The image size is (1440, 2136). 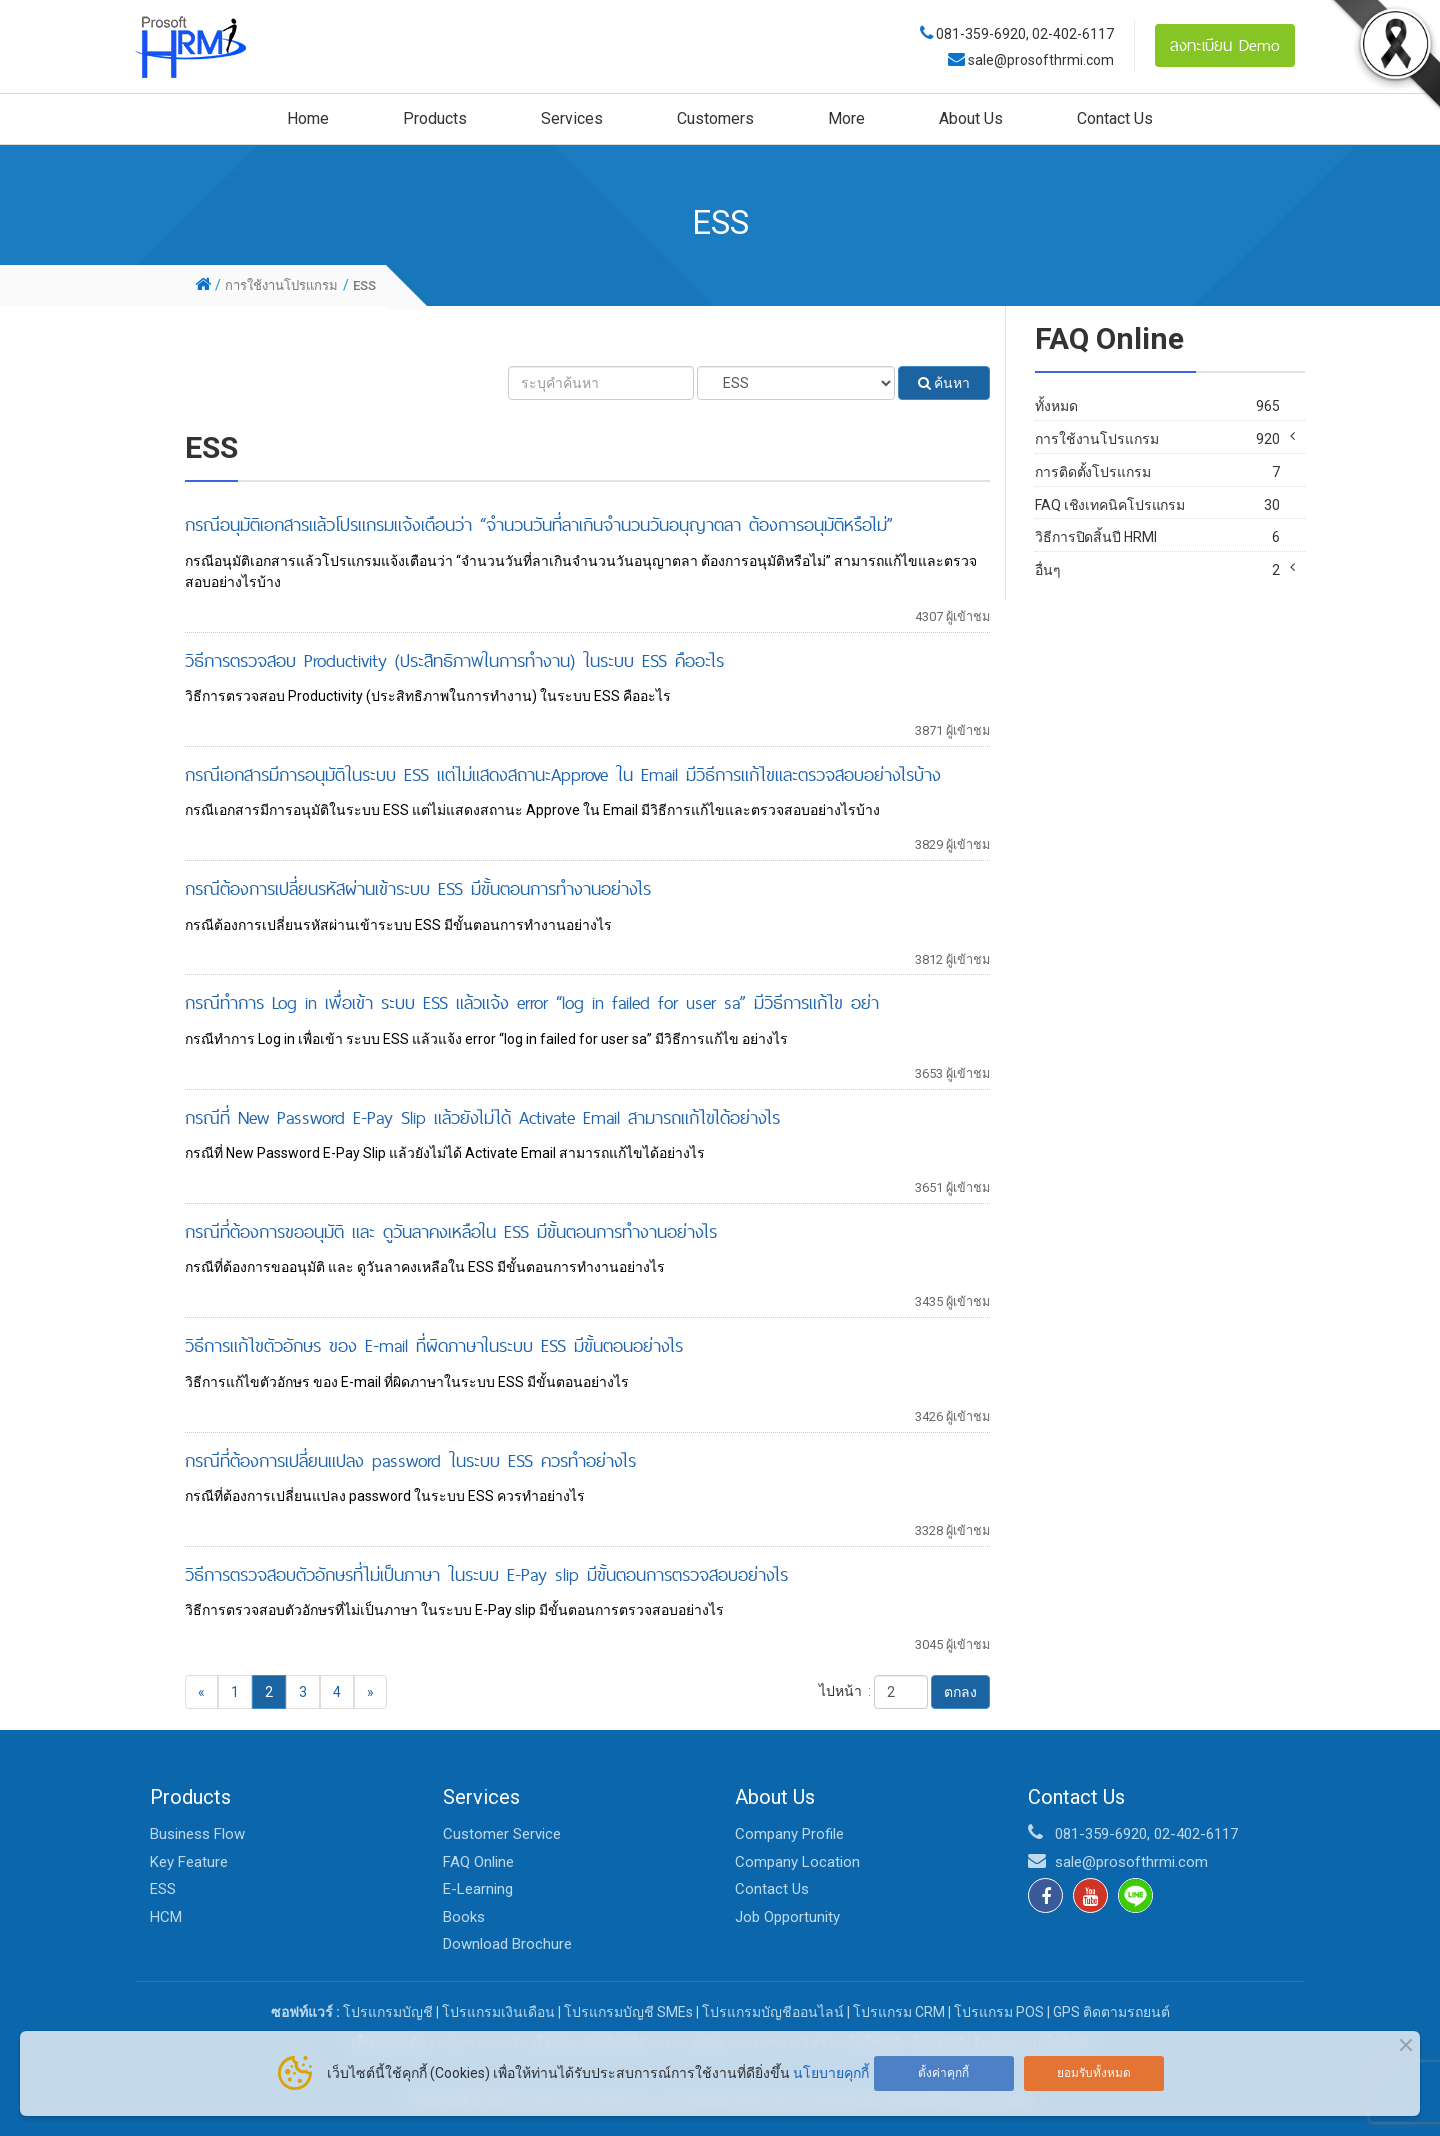 What do you see at coordinates (1094, 2073) in the screenshot?
I see `ยอมรับทั้งหมด` at bounding box center [1094, 2073].